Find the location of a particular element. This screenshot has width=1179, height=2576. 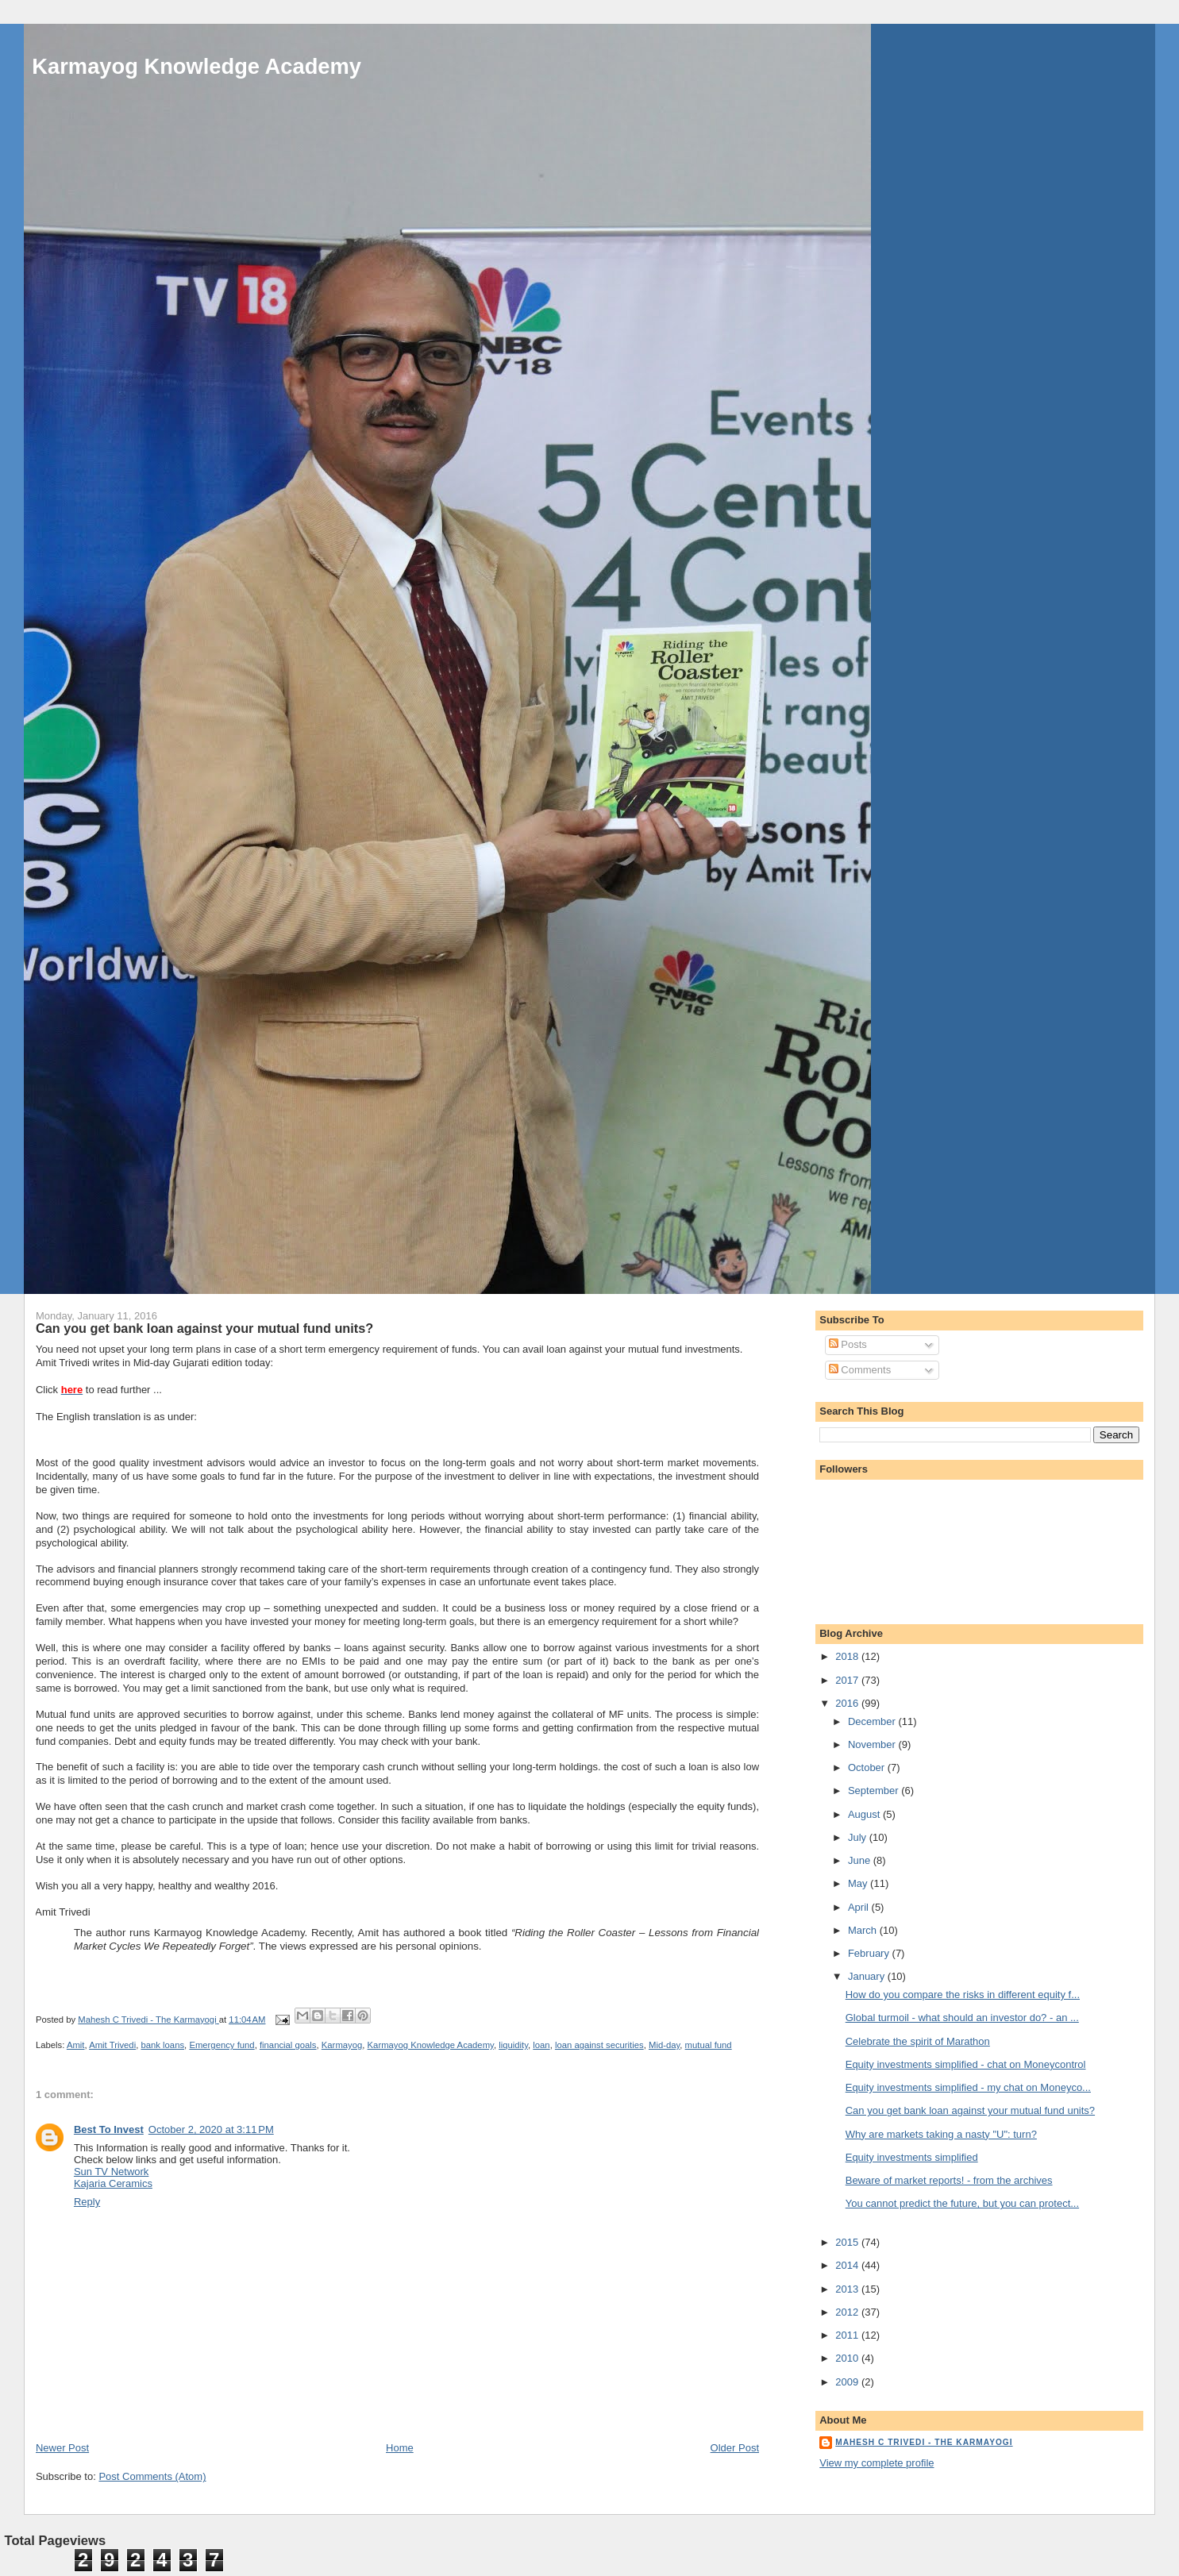

2016 is located at coordinates (848, 1703).